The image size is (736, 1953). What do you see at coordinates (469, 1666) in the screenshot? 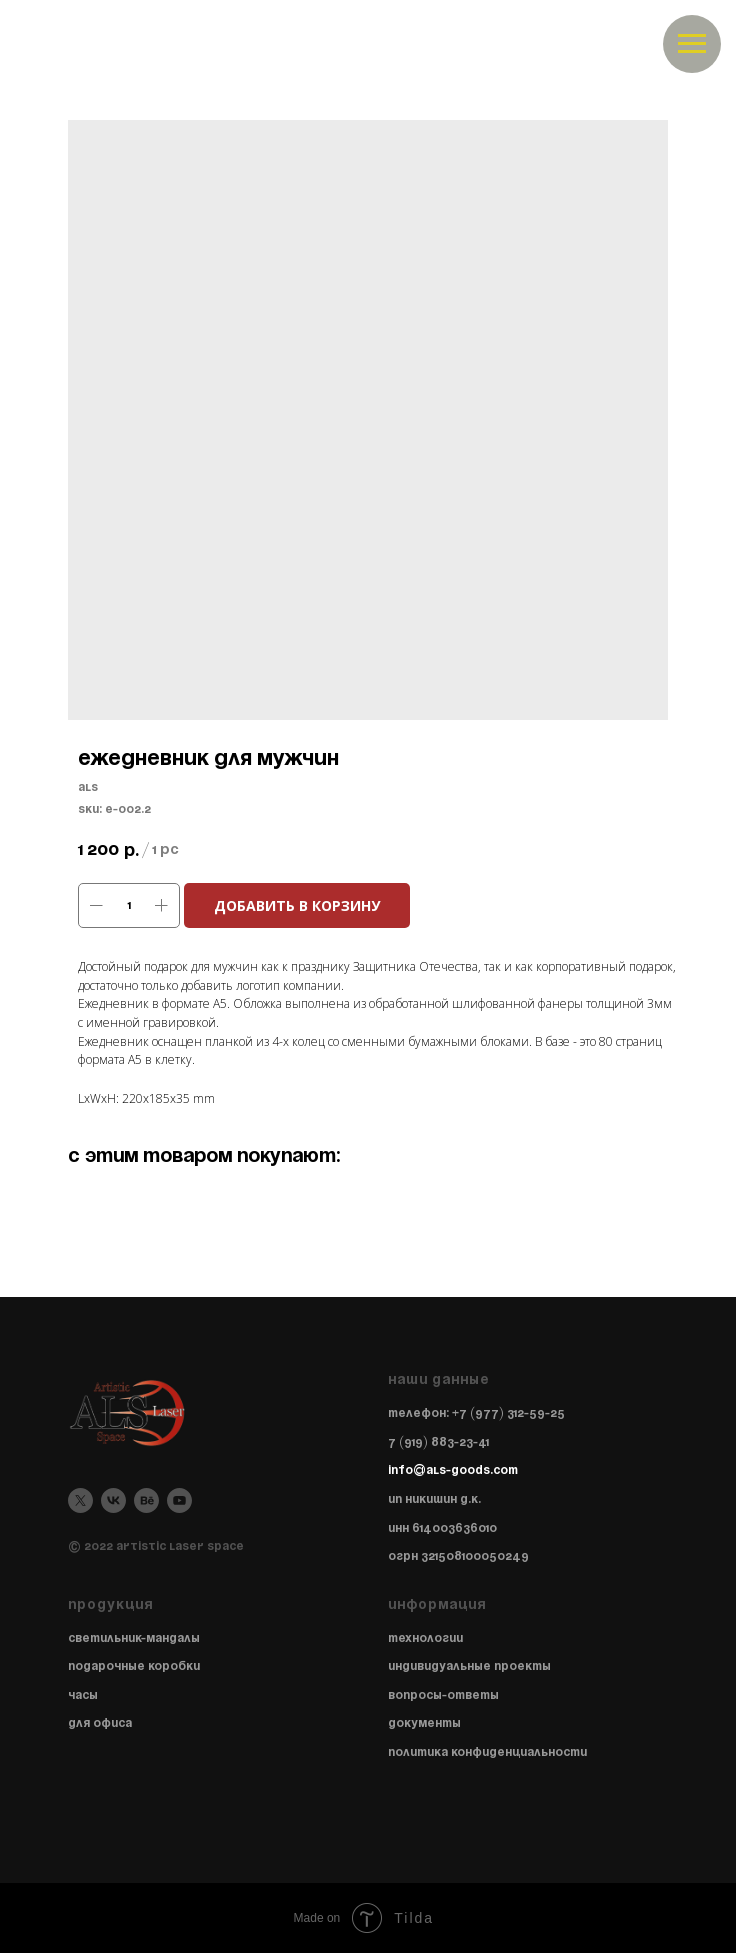
I see `Индивидуальные проекты` at bounding box center [469, 1666].